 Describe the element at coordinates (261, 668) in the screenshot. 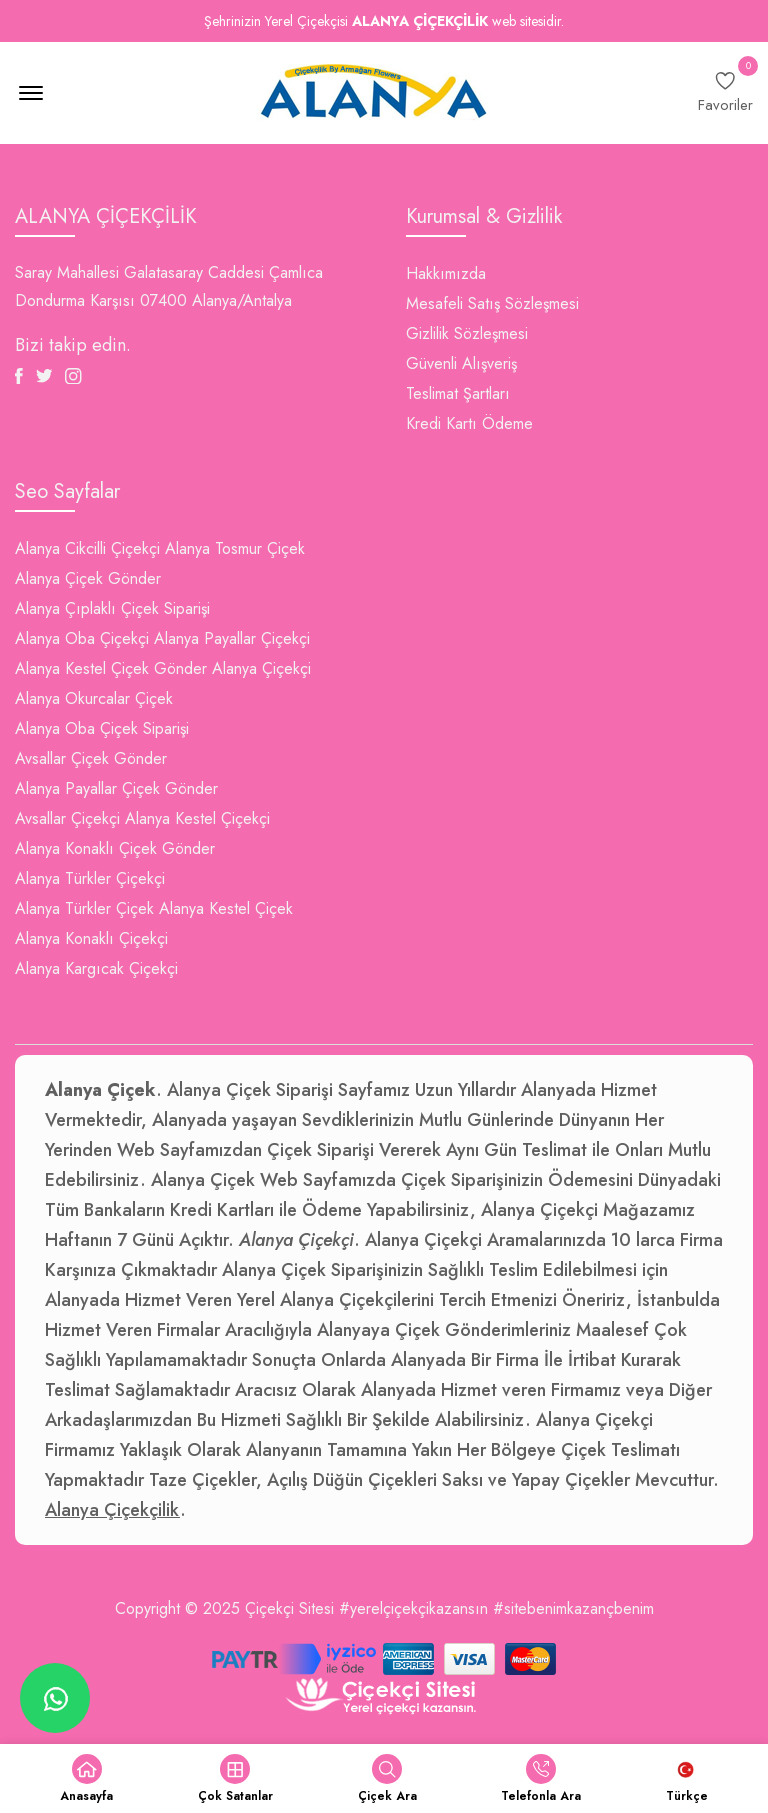

I see `Alanya Çiçekçi` at that location.